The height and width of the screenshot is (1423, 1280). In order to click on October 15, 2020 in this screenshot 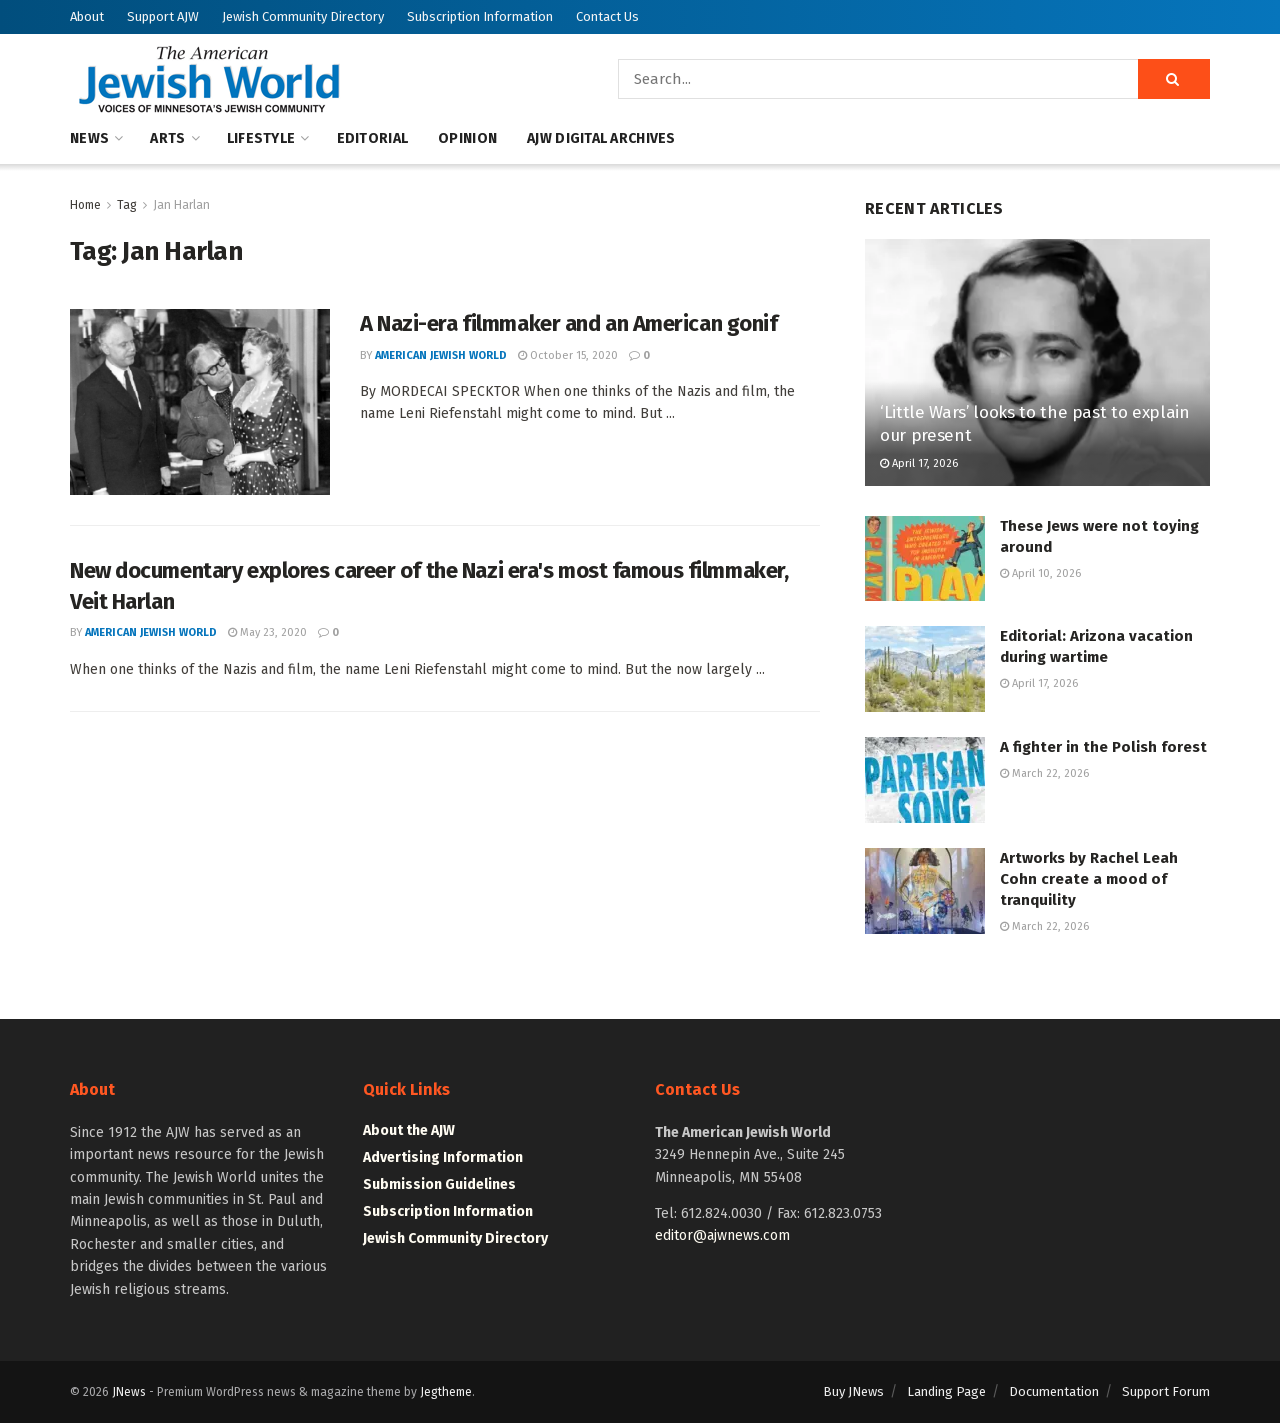, I will do `click(568, 355)`.